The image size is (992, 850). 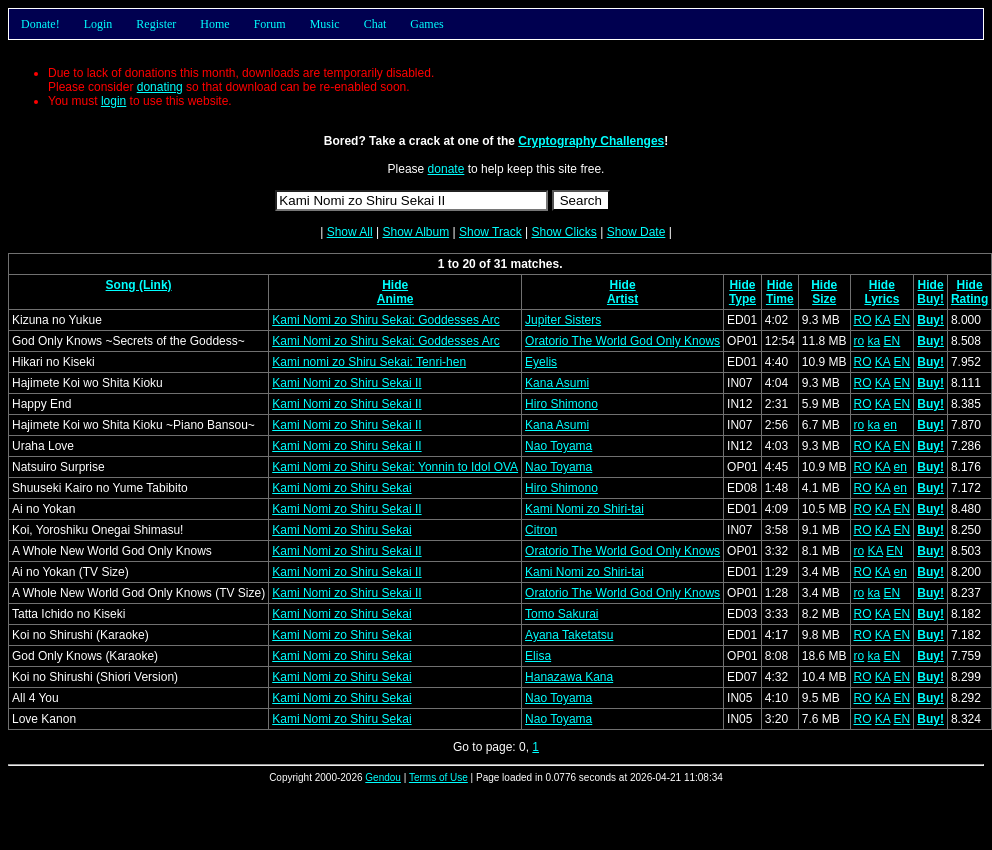 What do you see at coordinates (881, 299) in the screenshot?
I see `Lyrics` at bounding box center [881, 299].